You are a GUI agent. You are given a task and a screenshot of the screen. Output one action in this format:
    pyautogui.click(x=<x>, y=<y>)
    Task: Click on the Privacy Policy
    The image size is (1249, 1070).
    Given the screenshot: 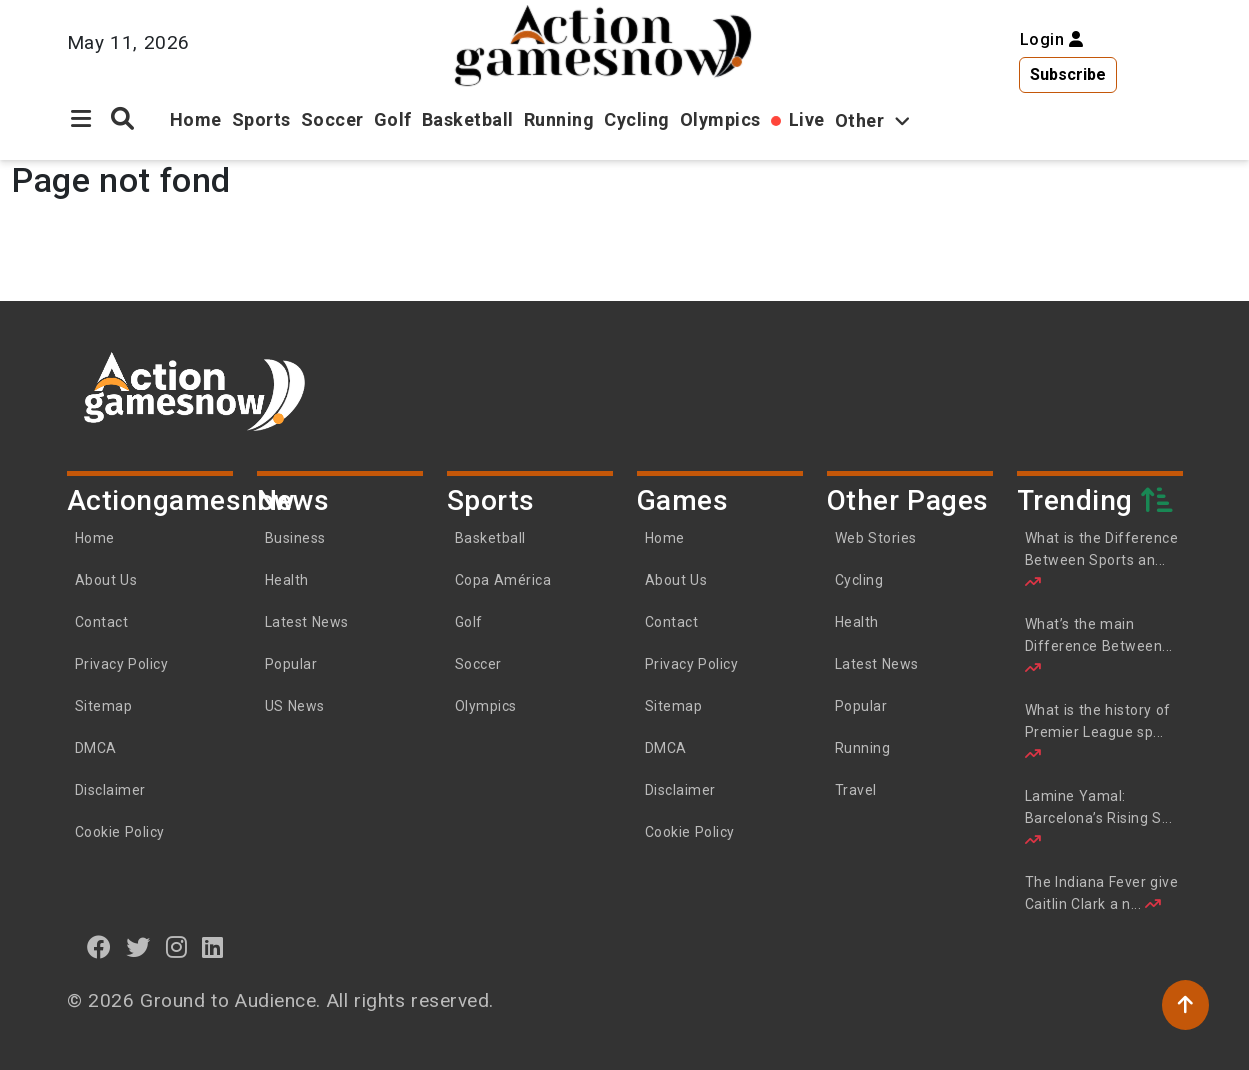 What is the action you would take?
    pyautogui.click(x=122, y=664)
    